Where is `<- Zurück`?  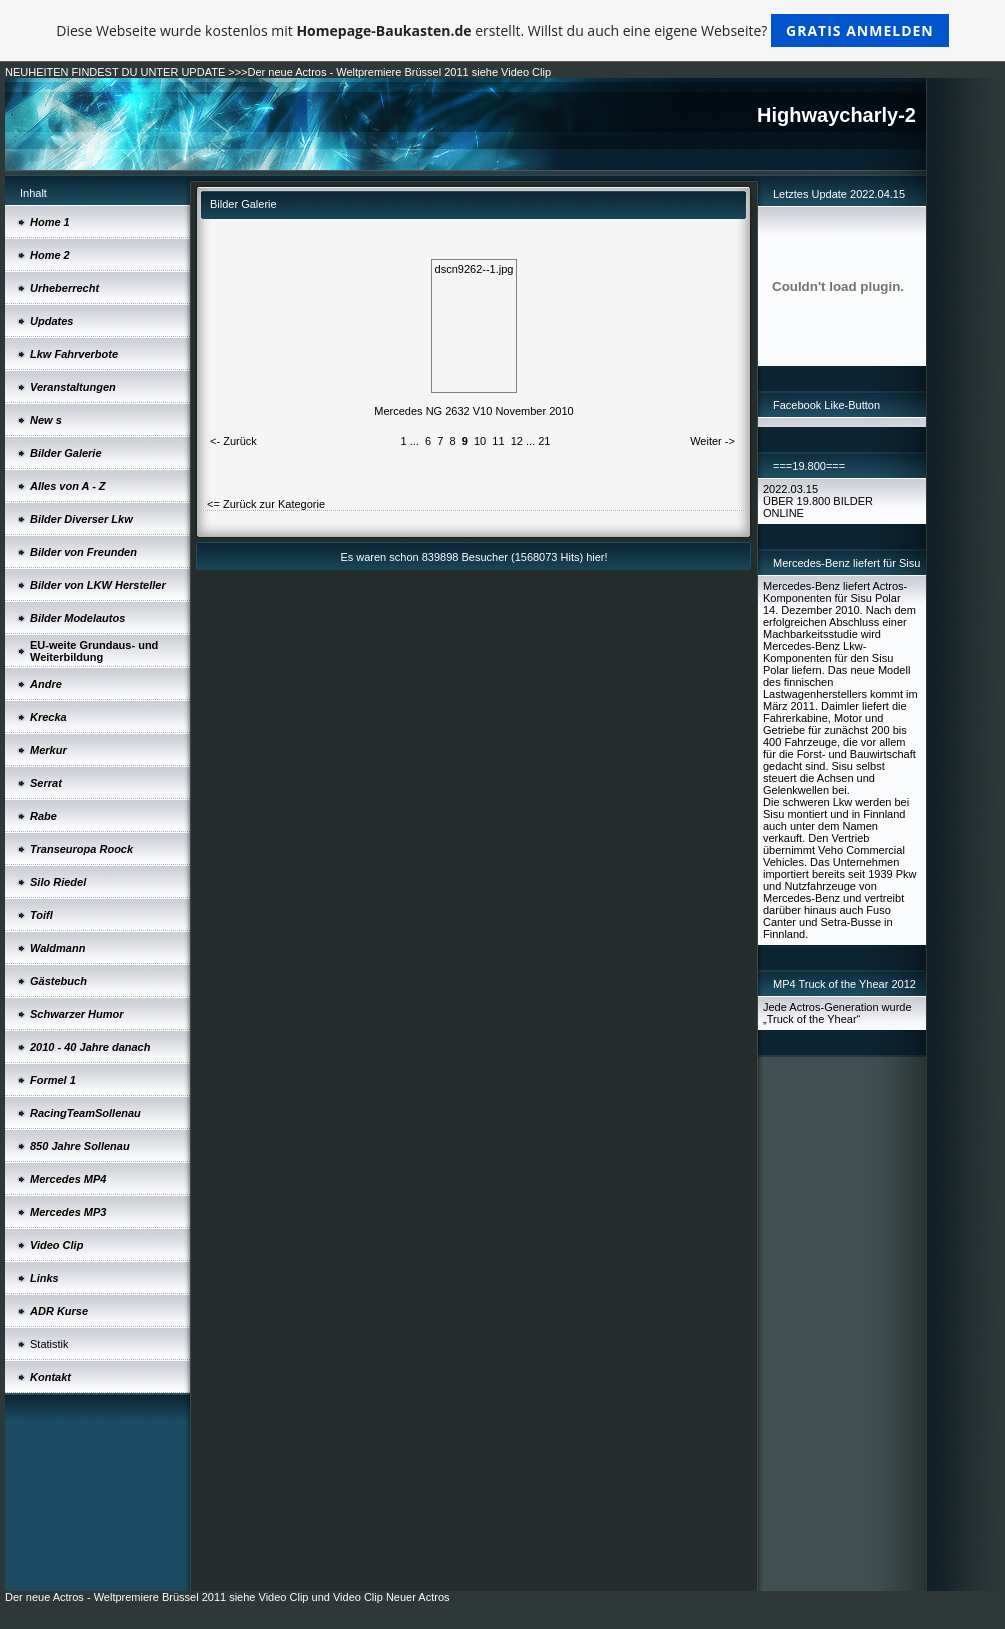
<- Zurück is located at coordinates (233, 441).